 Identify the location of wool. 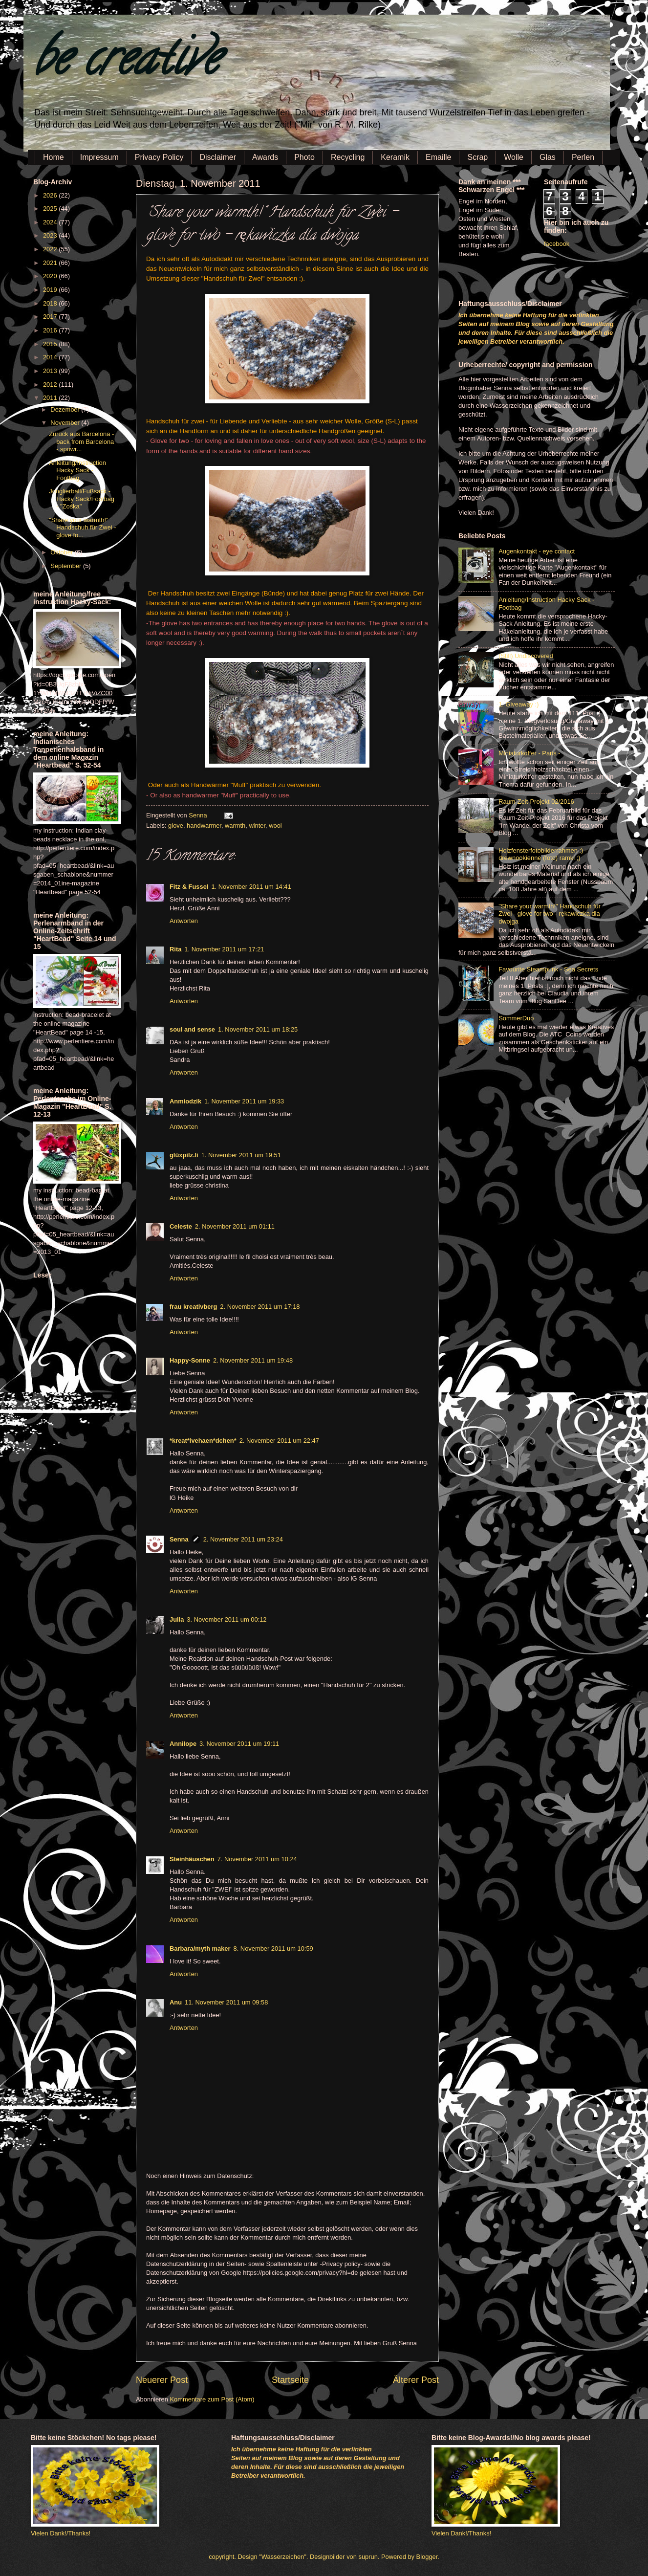
(275, 825).